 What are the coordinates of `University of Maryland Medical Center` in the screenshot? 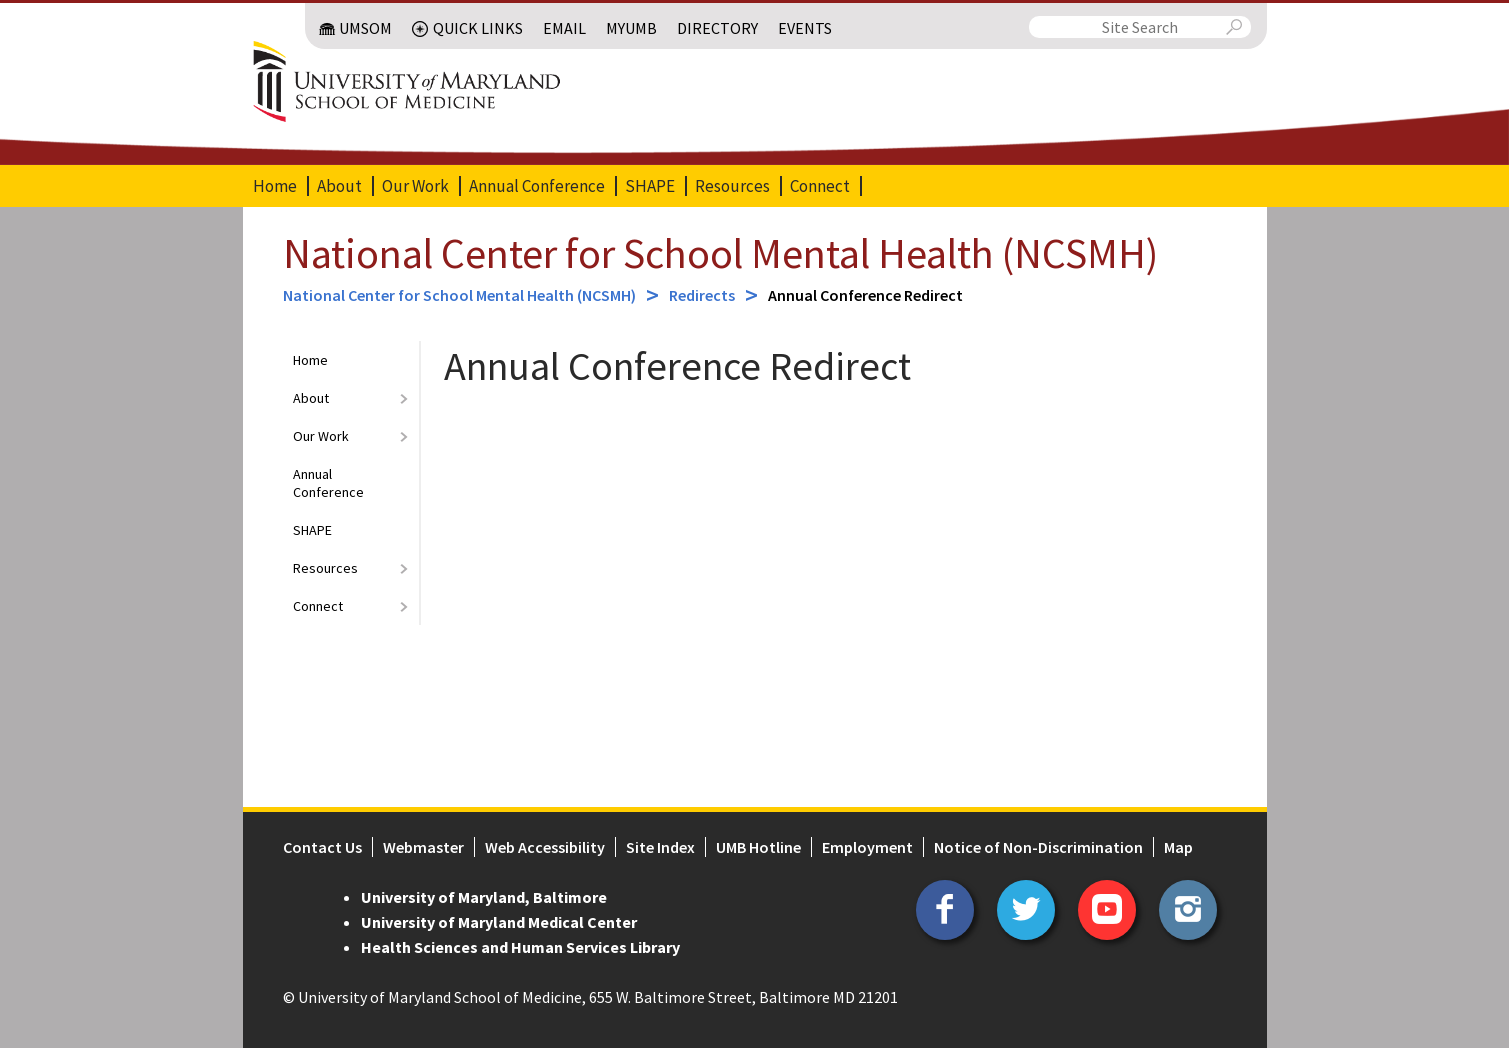 It's located at (499, 922).